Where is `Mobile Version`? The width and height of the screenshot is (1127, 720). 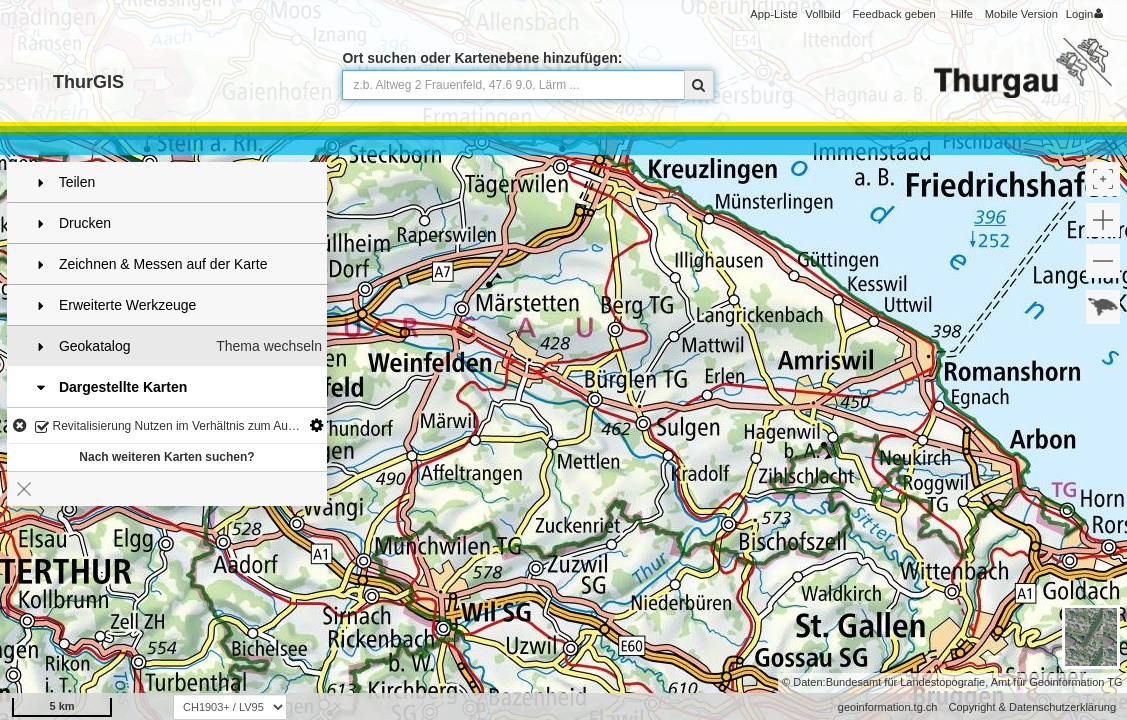 Mobile Version is located at coordinates (1021, 14).